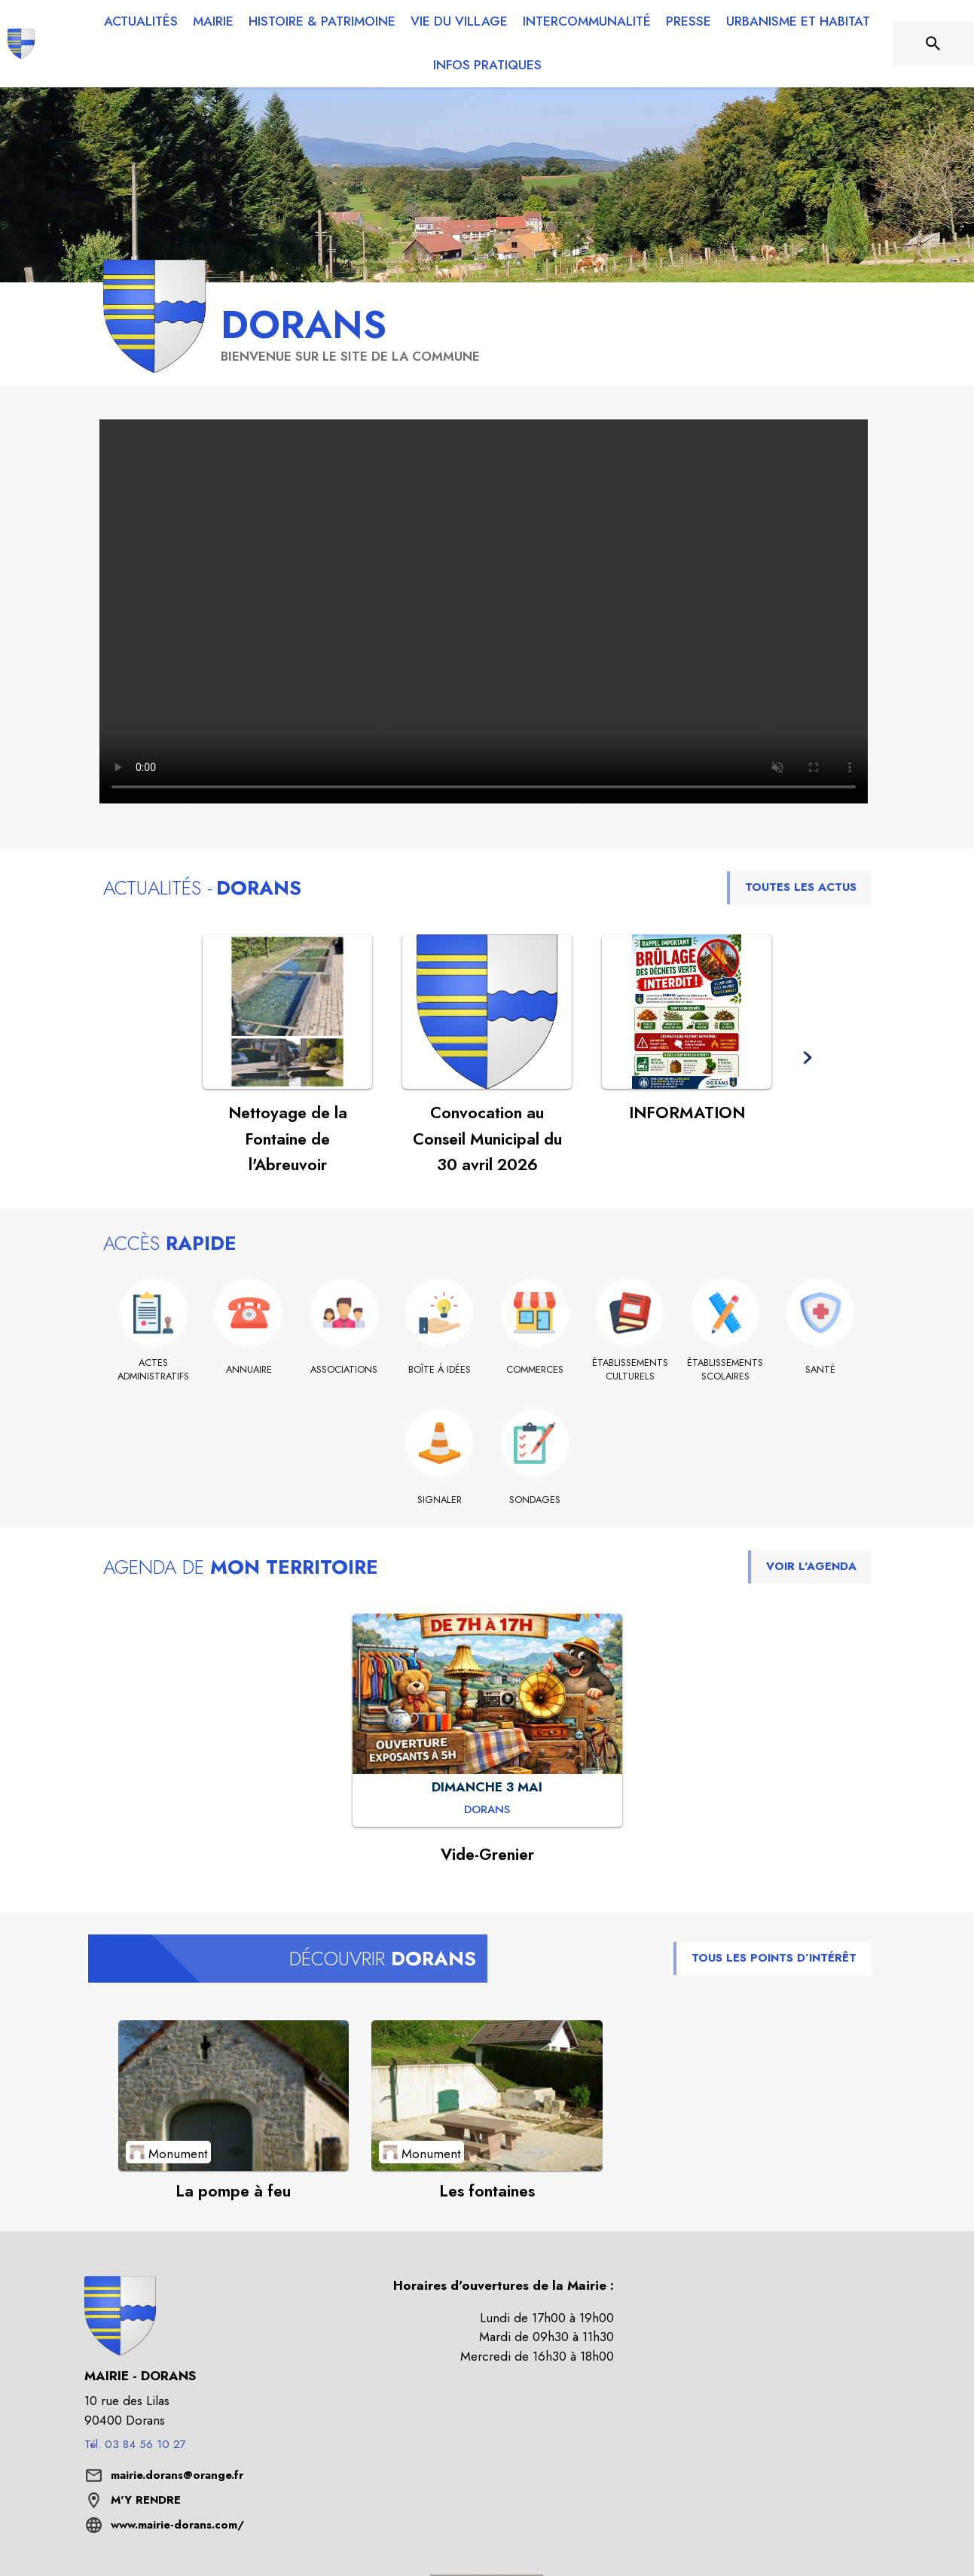 The width and height of the screenshot is (974, 2576). Describe the element at coordinates (140, 22) in the screenshot. I see `[menuitem]` at that location.